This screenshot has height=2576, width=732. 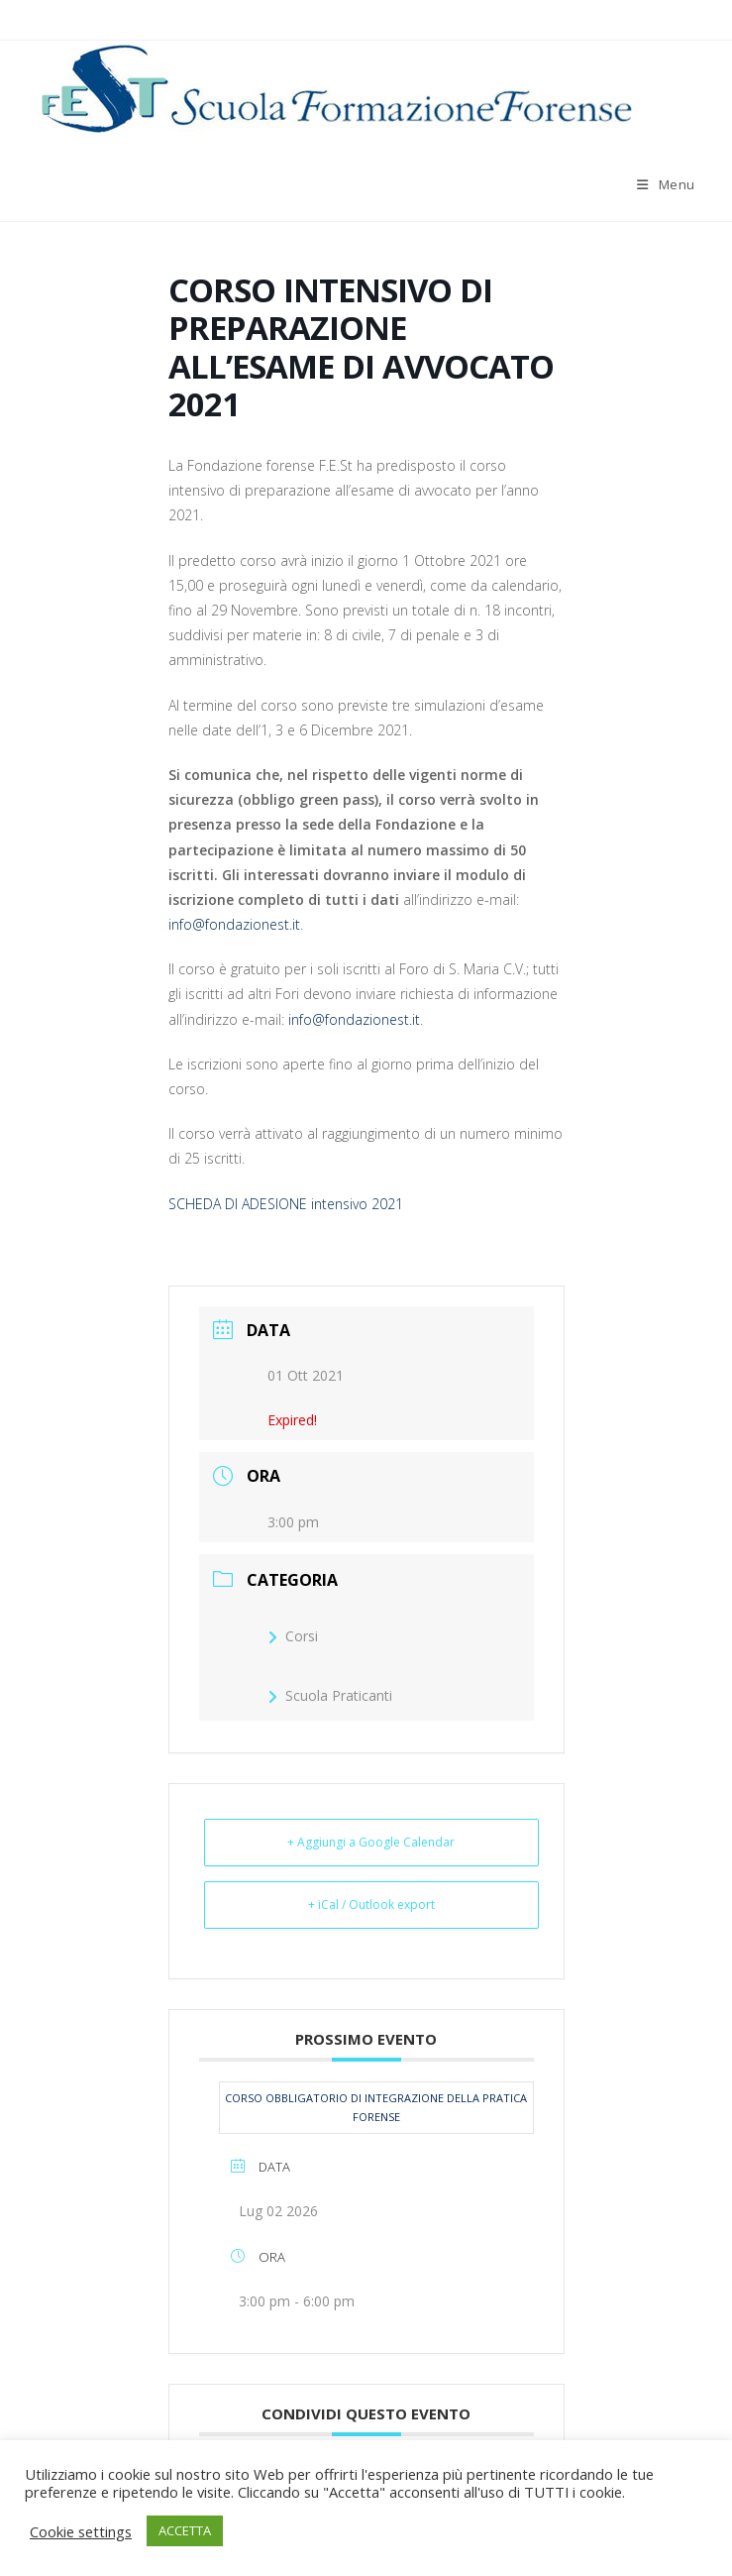 I want to click on CORSO OBBLIGATORIO DI INTEGRAZIONE DELLA PRATICA FORENSE, so click(x=376, y=2107).